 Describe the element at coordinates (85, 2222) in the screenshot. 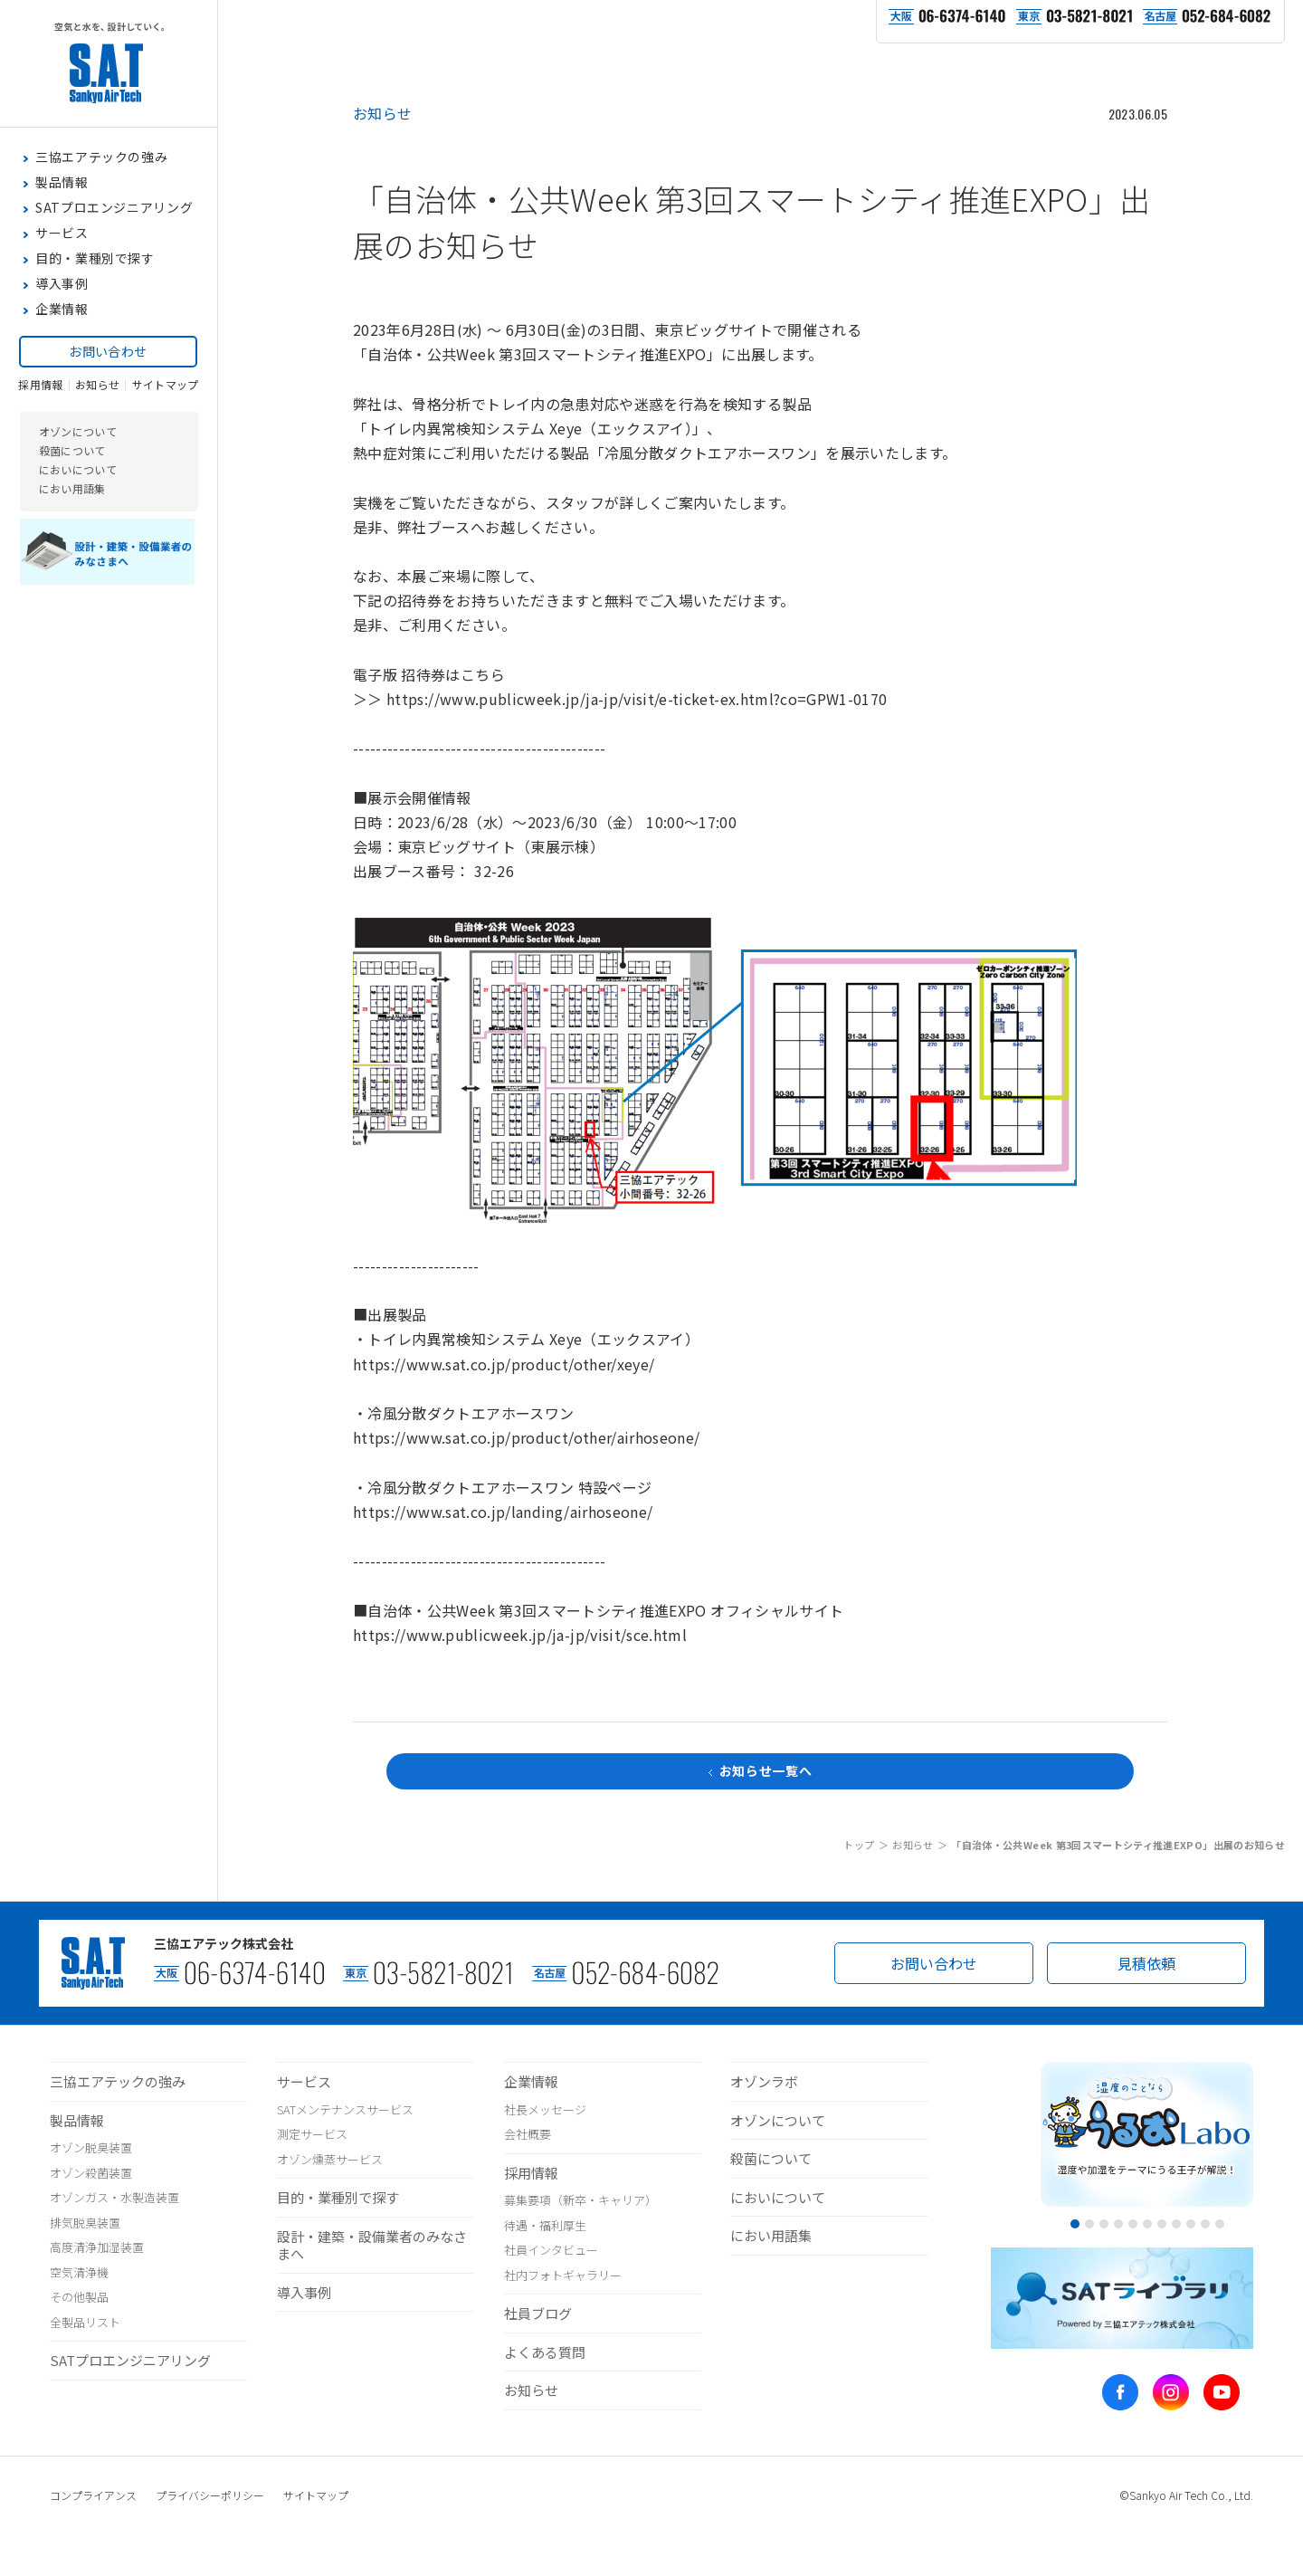

I see `排気脱臭装置` at that location.